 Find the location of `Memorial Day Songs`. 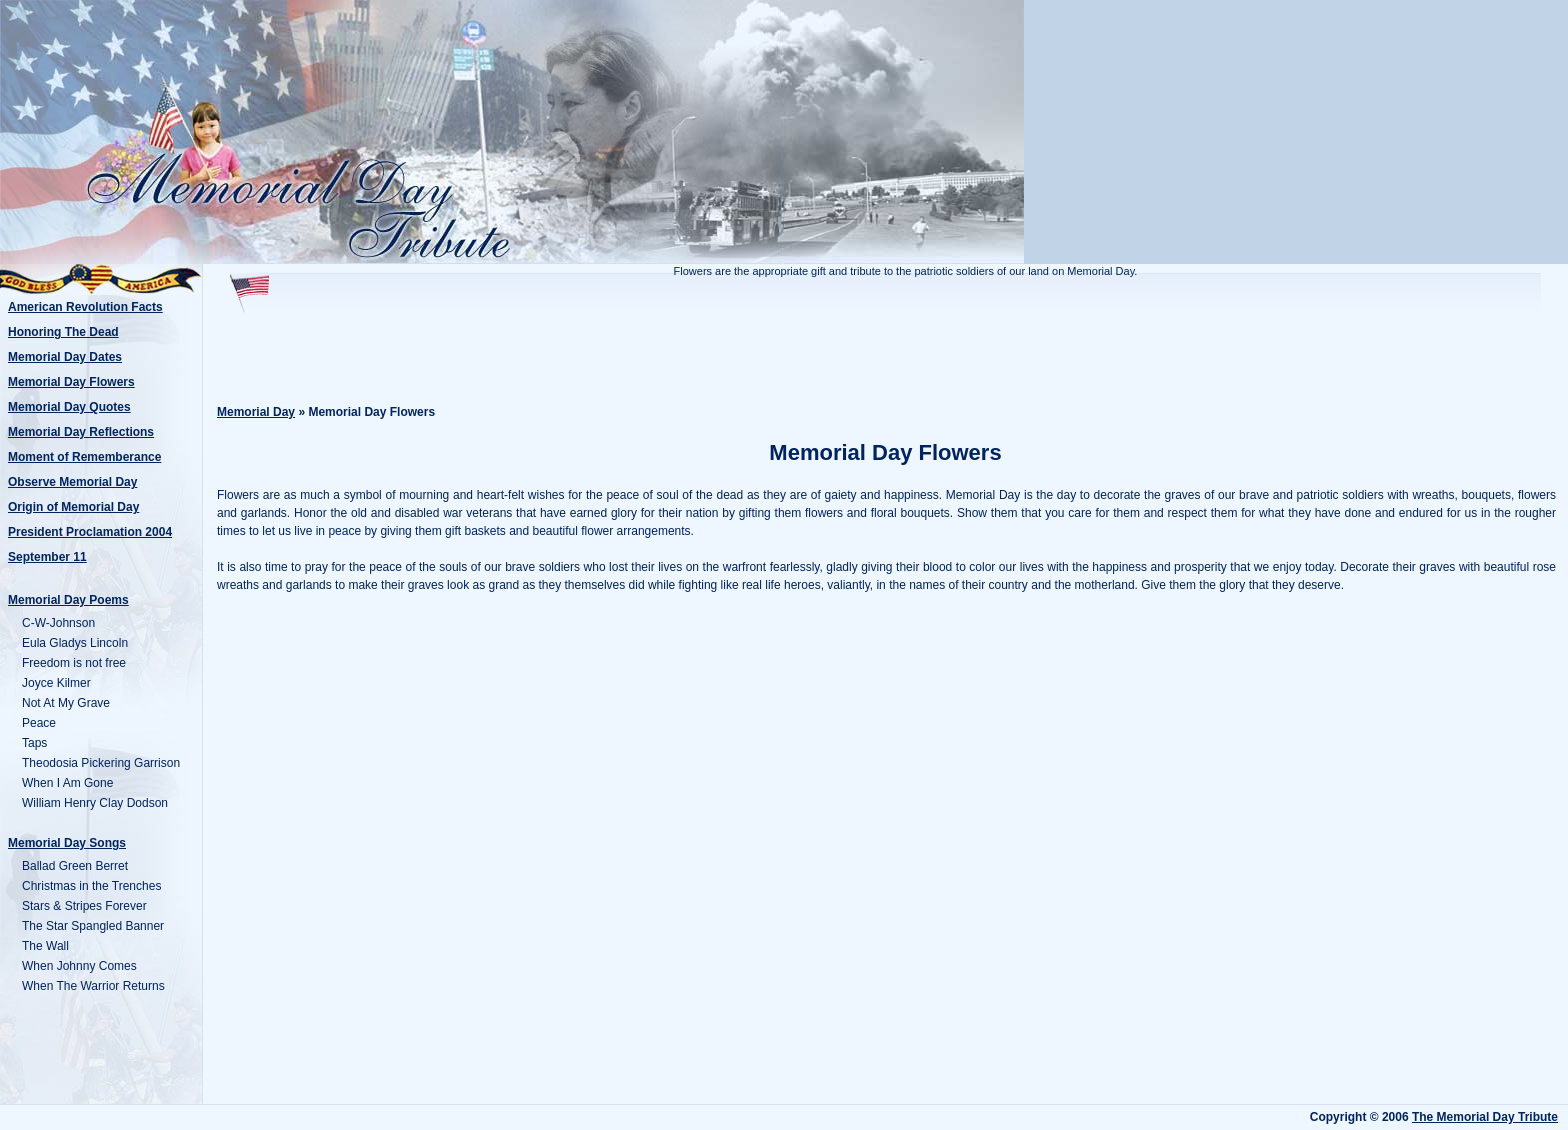

Memorial Day Songs is located at coordinates (67, 843).